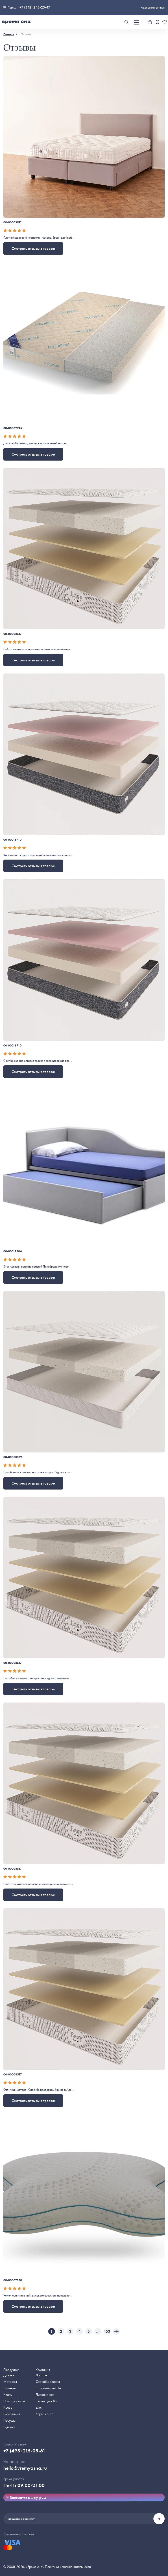  Describe the element at coordinates (11, 2414) in the screenshot. I see `Основания` at that location.